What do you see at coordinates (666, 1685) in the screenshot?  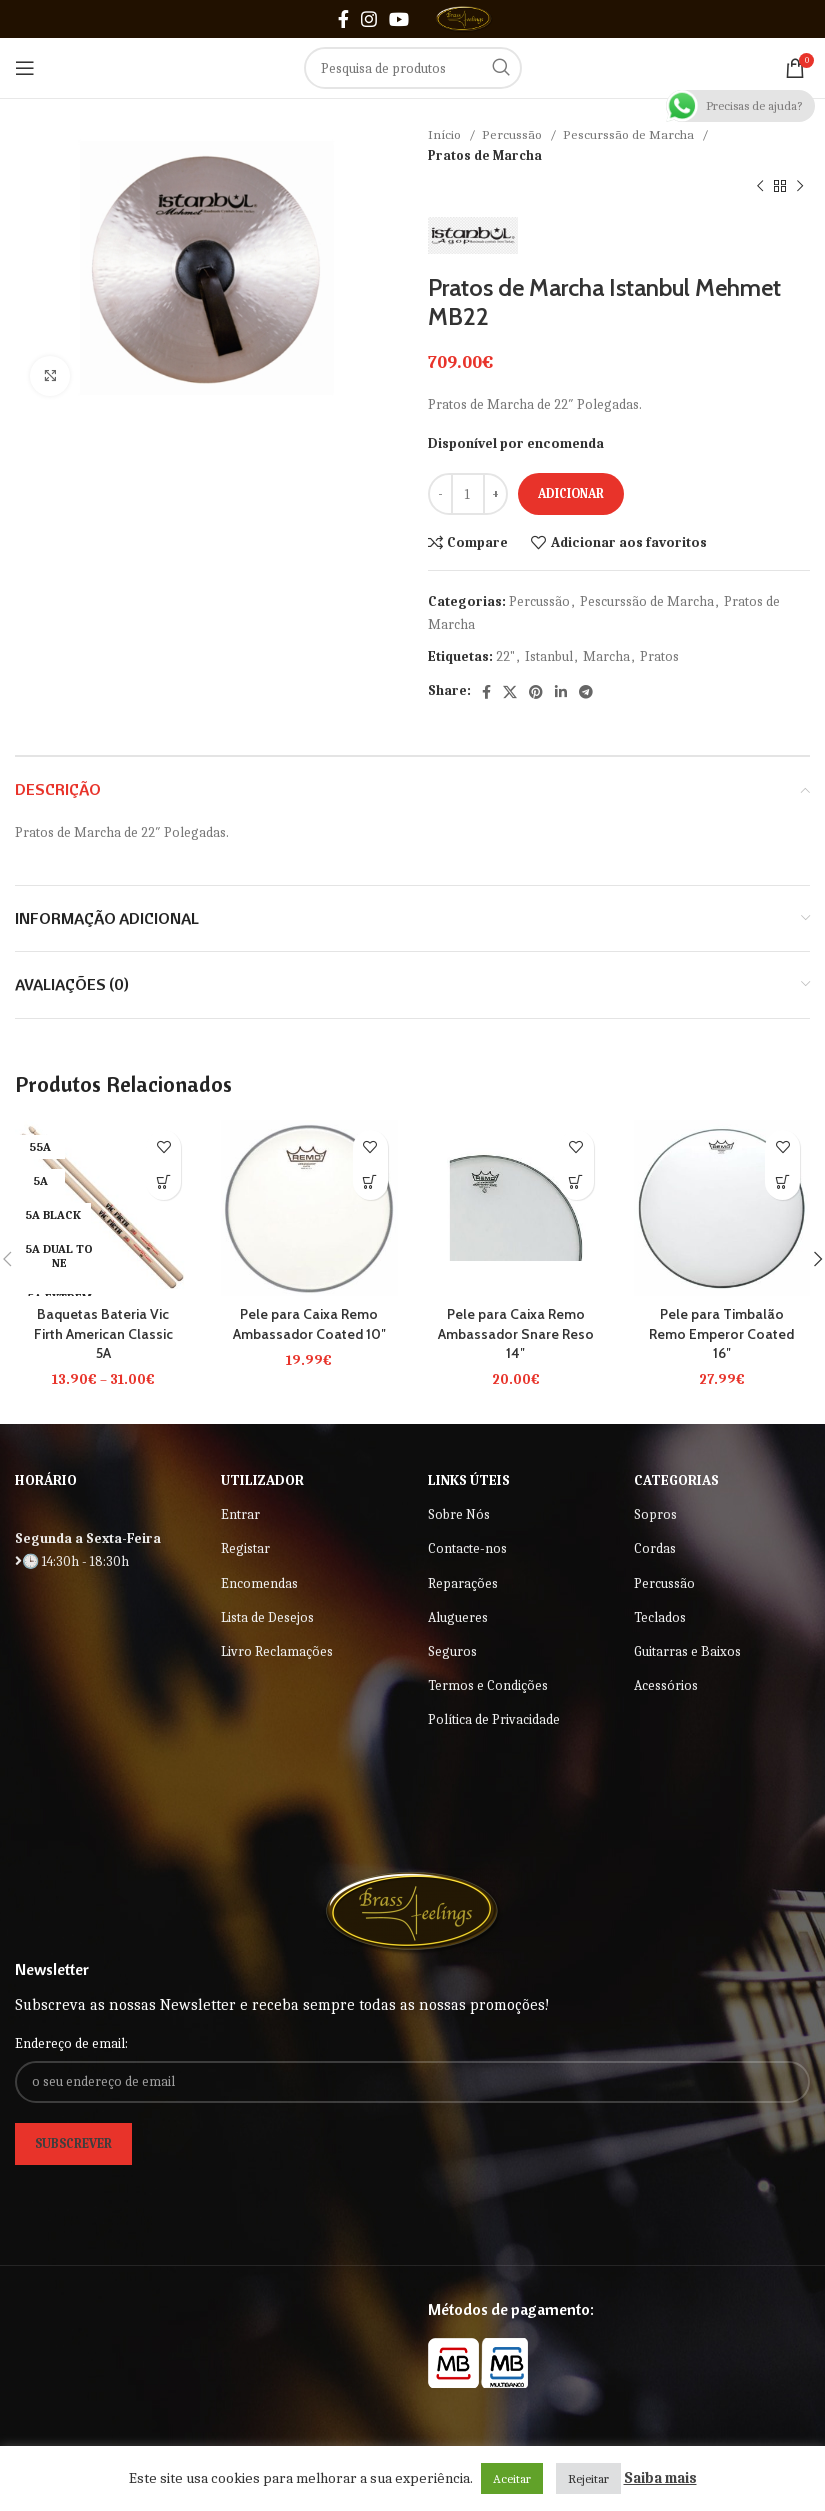 I see `Acessórios` at bounding box center [666, 1685].